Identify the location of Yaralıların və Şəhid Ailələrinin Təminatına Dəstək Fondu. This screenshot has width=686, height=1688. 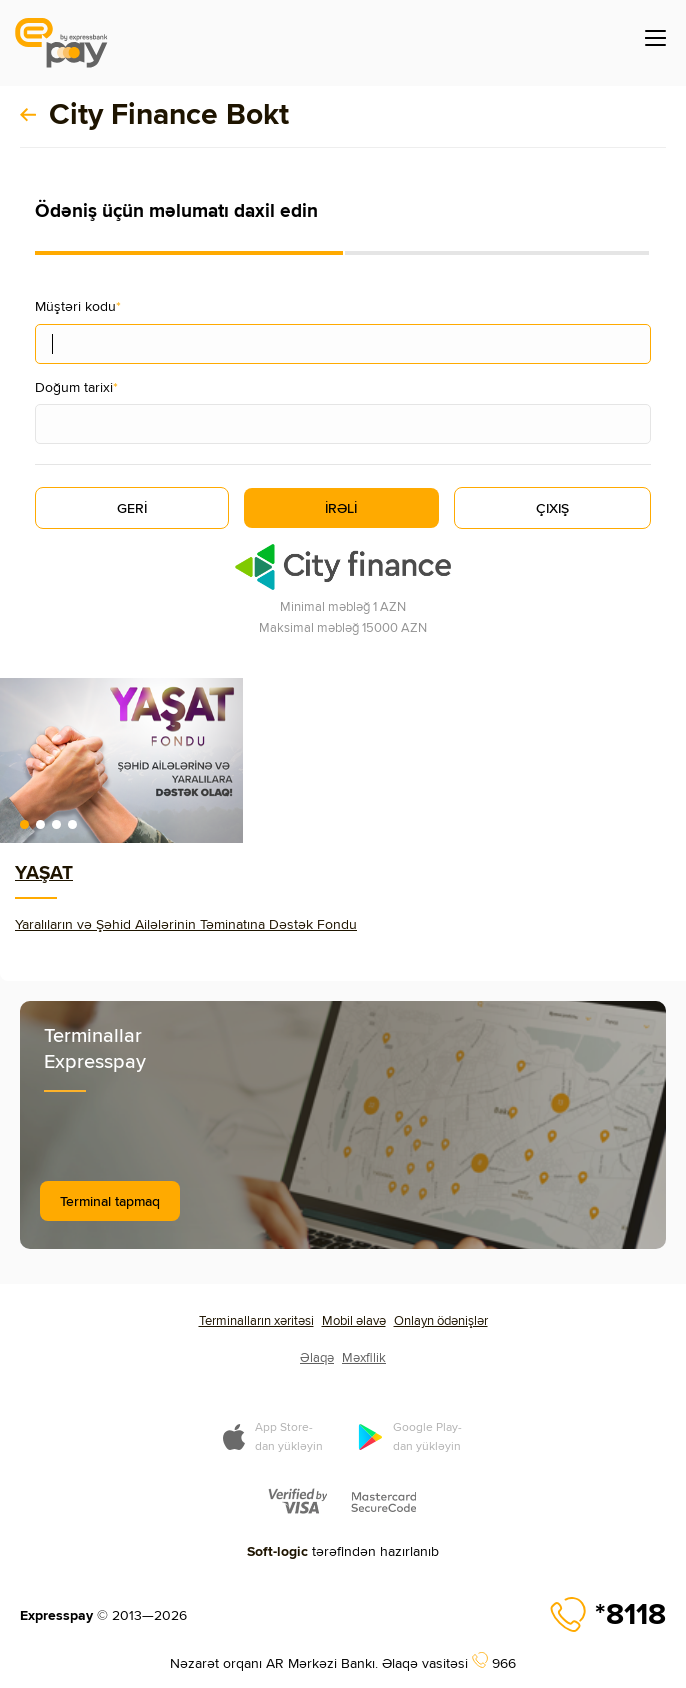
(186, 924).